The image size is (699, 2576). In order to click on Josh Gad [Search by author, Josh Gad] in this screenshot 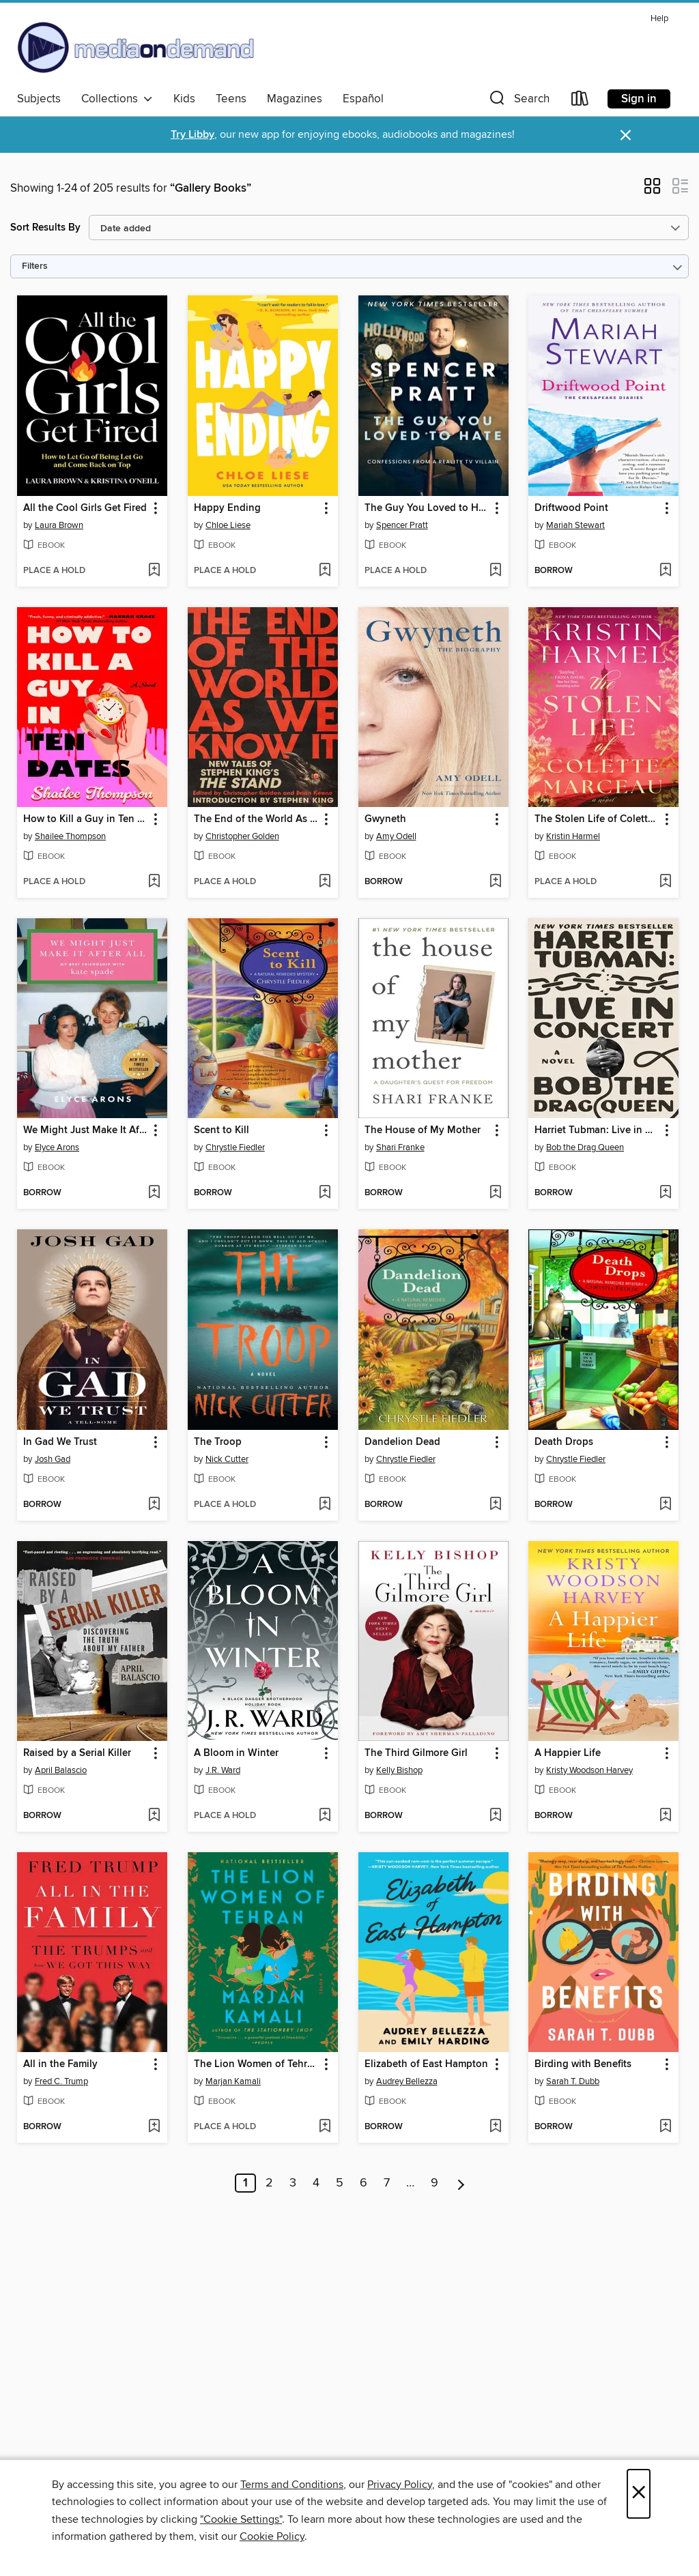, I will do `click(52, 1459)`.